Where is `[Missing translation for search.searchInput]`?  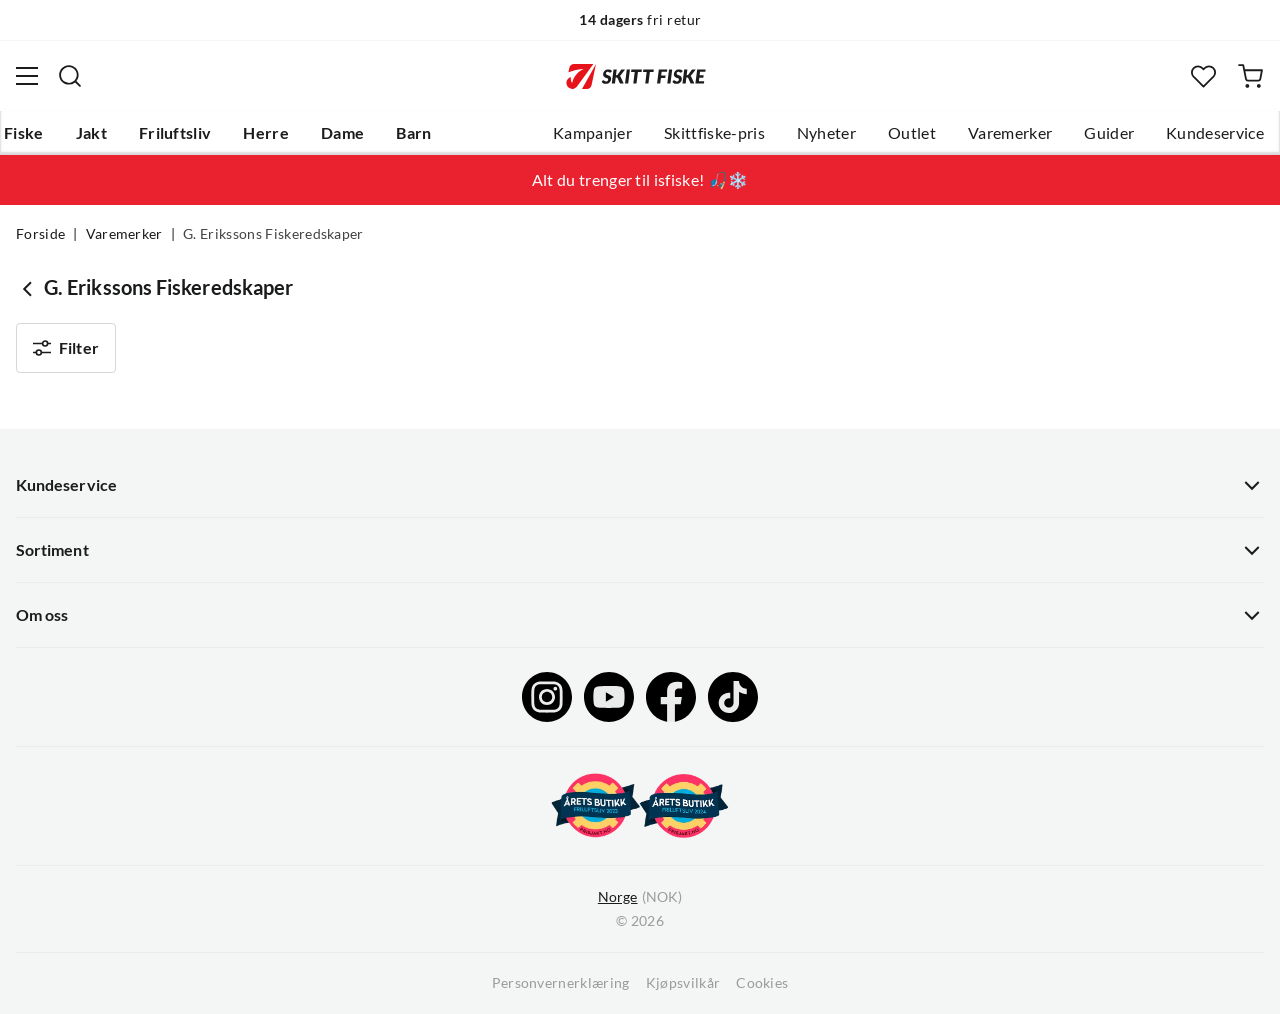 [Missing translation for search.searchInput] is located at coordinates (70, 76).